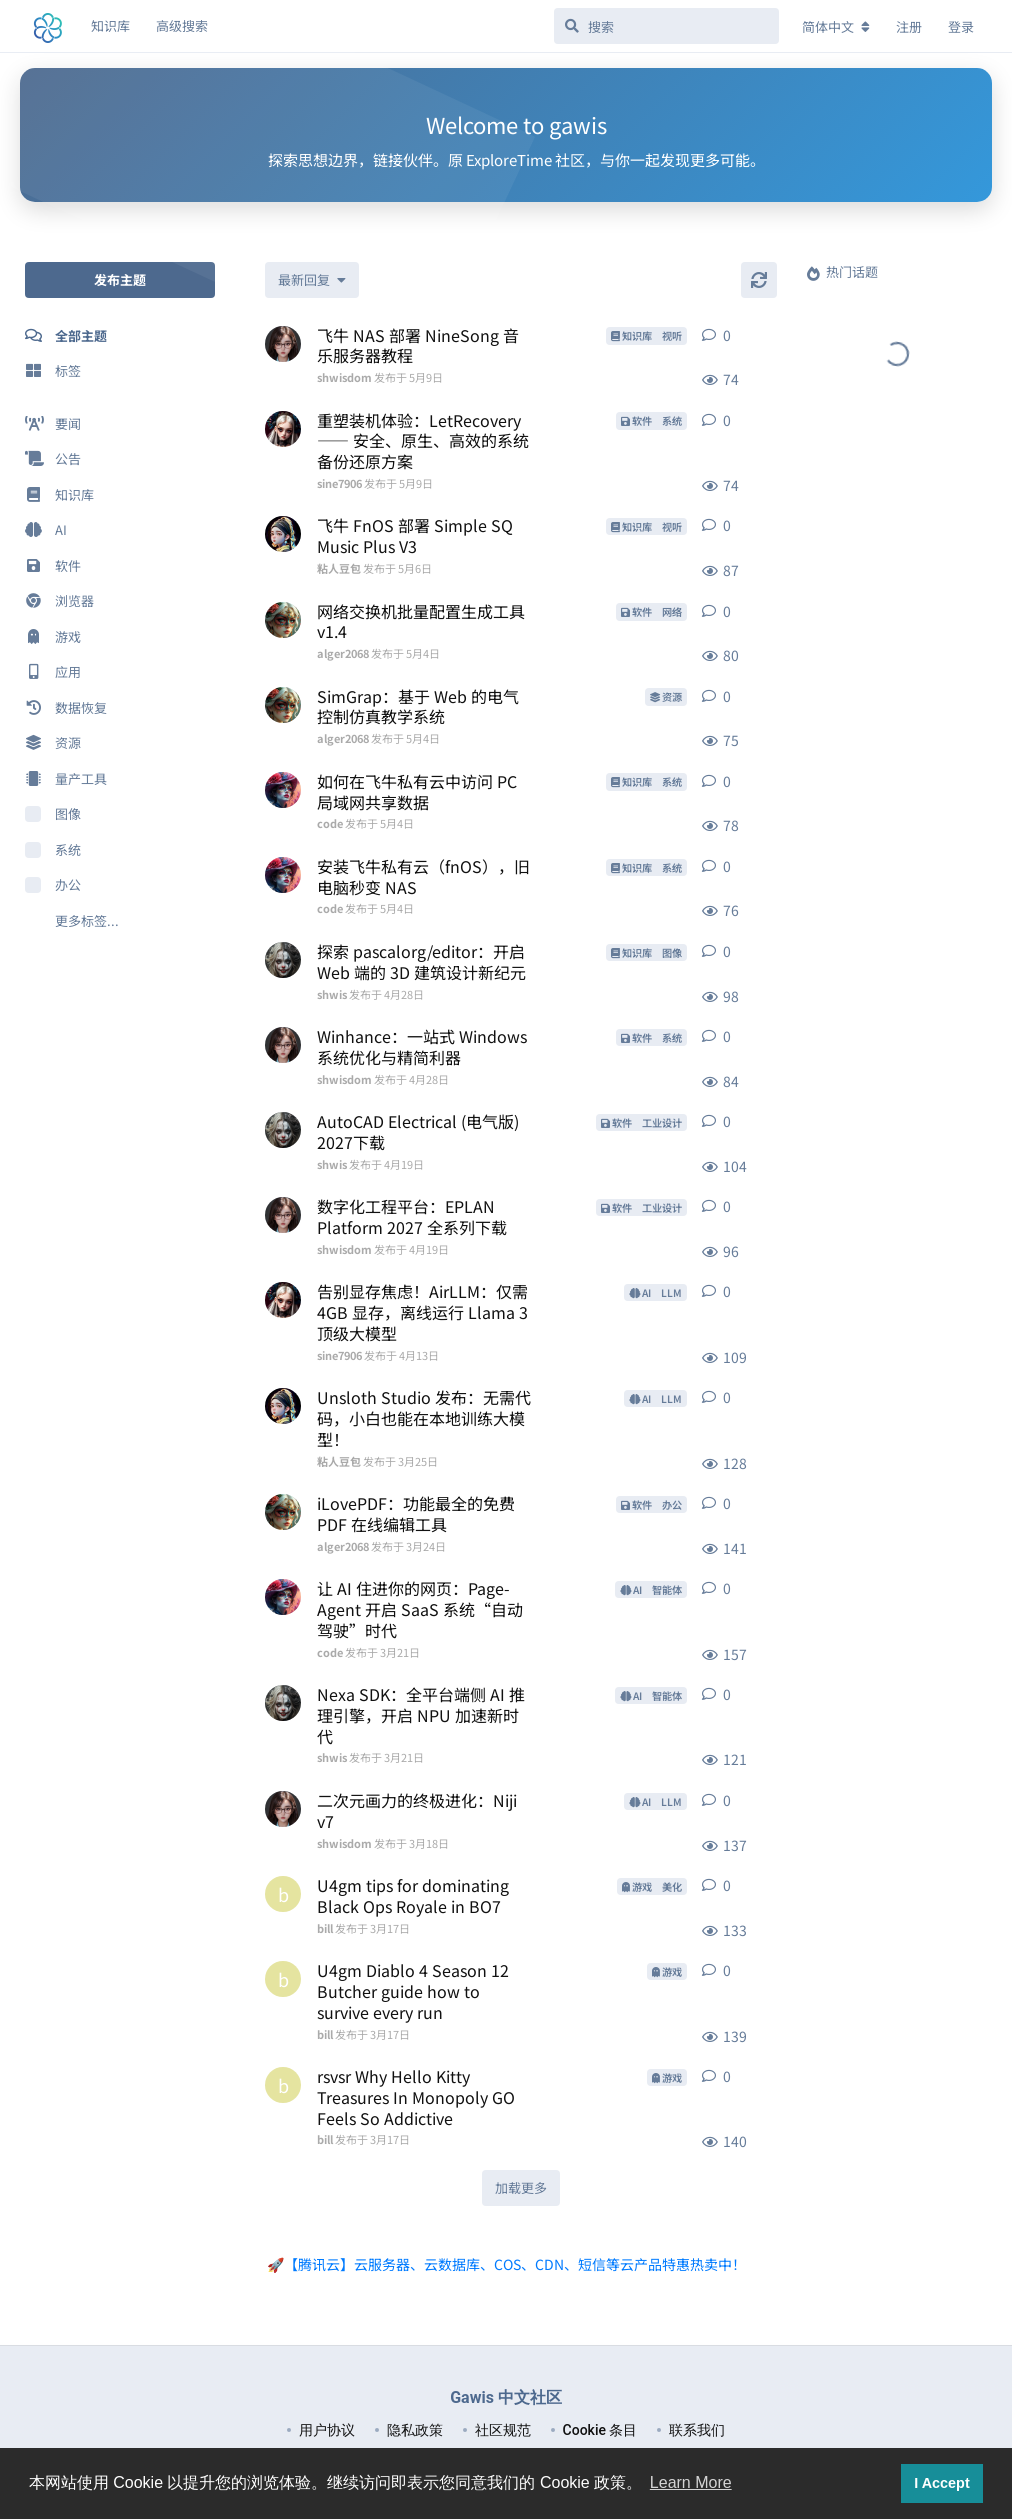 This screenshot has width=1012, height=2519. I want to click on Learn More [button], so click(691, 2482).